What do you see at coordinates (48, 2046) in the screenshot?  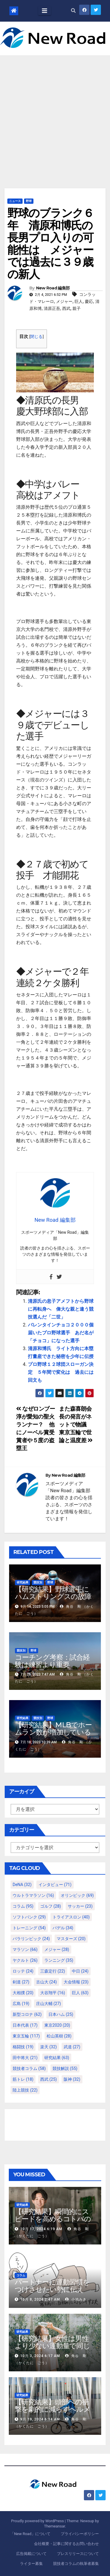 I see `楽天 [楽天 (32個の項目)]` at bounding box center [48, 2046].